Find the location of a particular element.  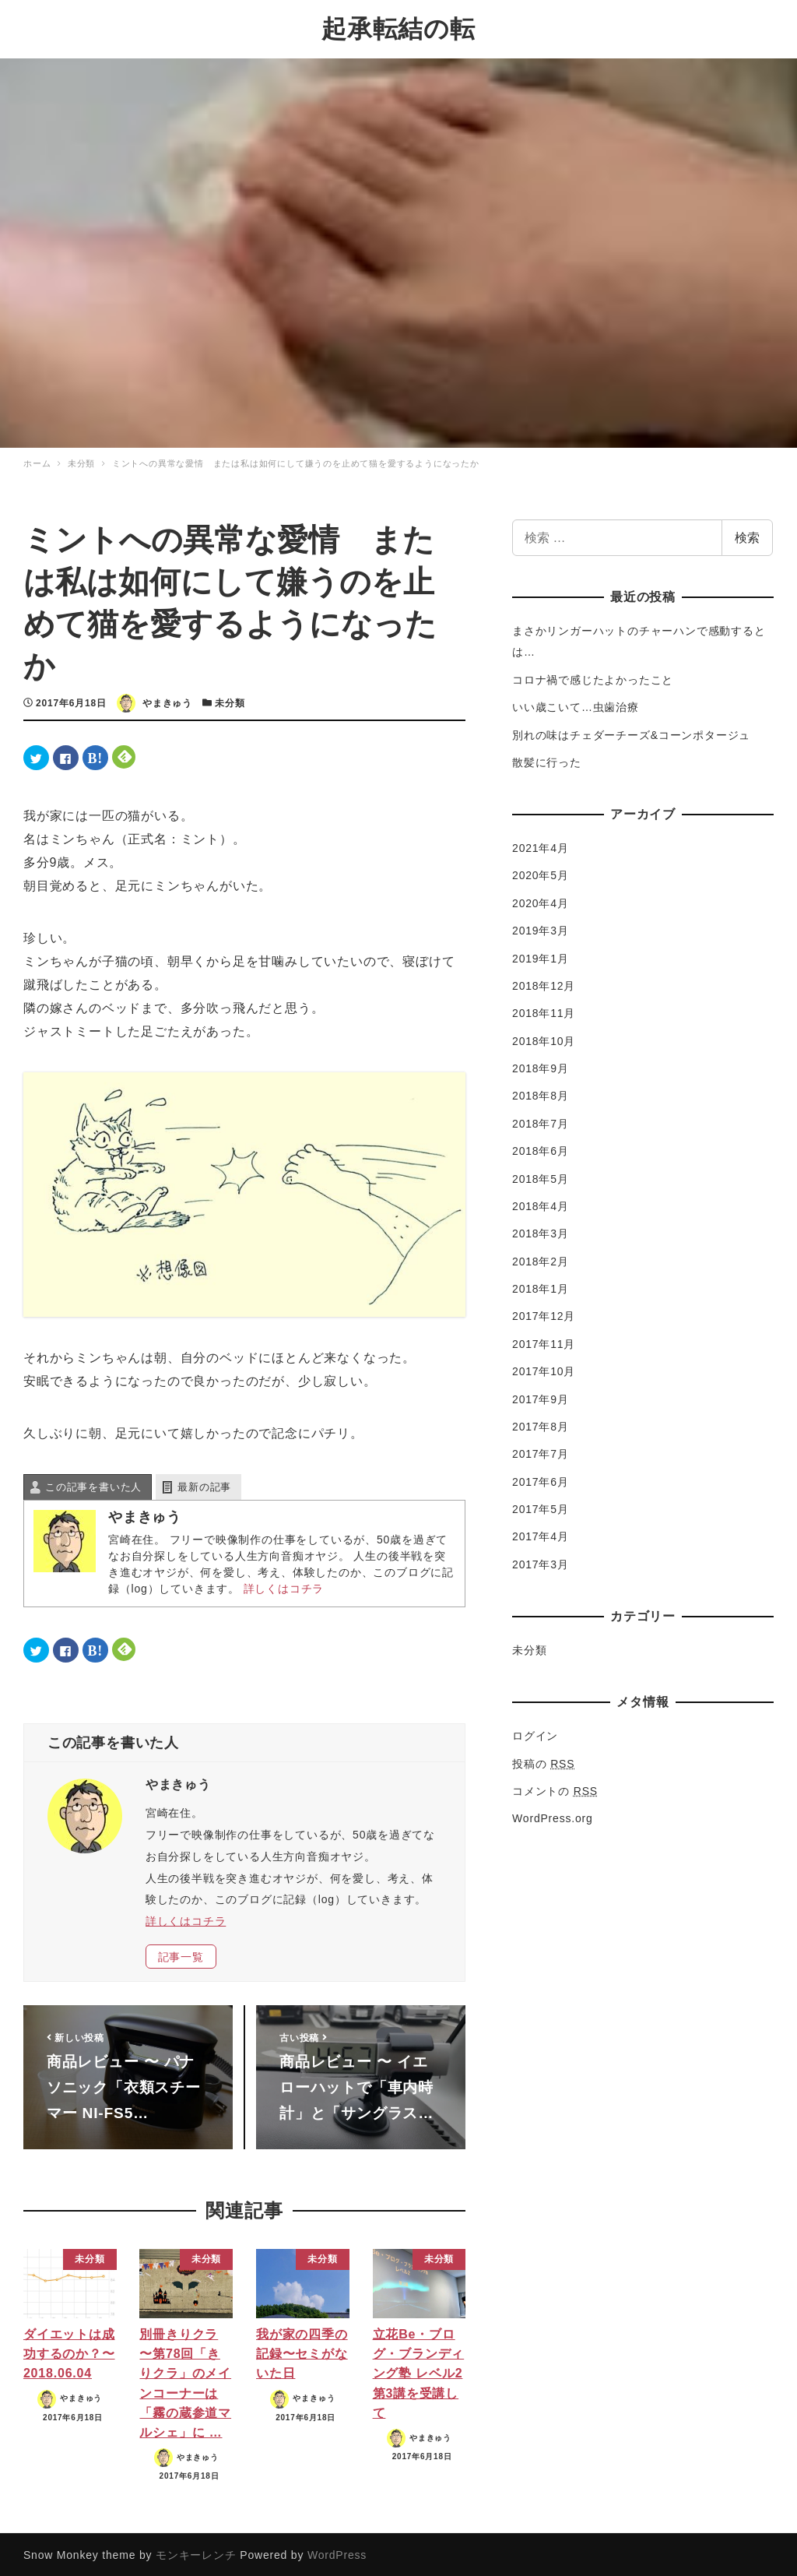

2018年9月 is located at coordinates (540, 1066).